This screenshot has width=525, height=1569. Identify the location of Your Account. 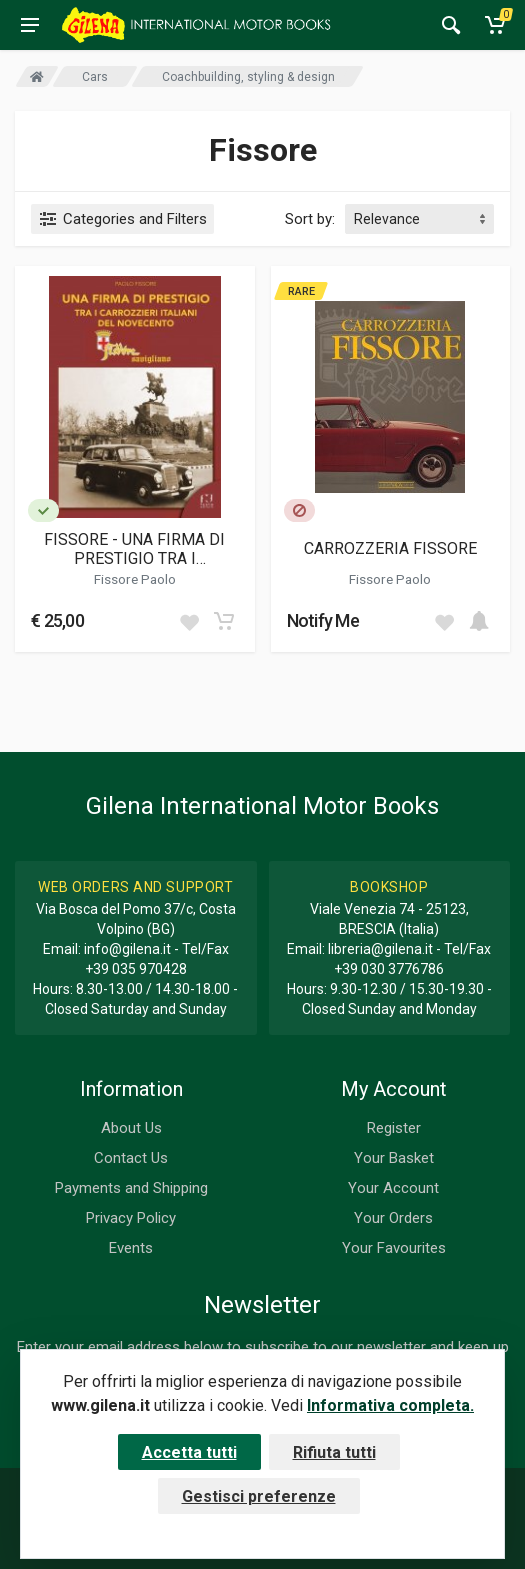
(393, 1188).